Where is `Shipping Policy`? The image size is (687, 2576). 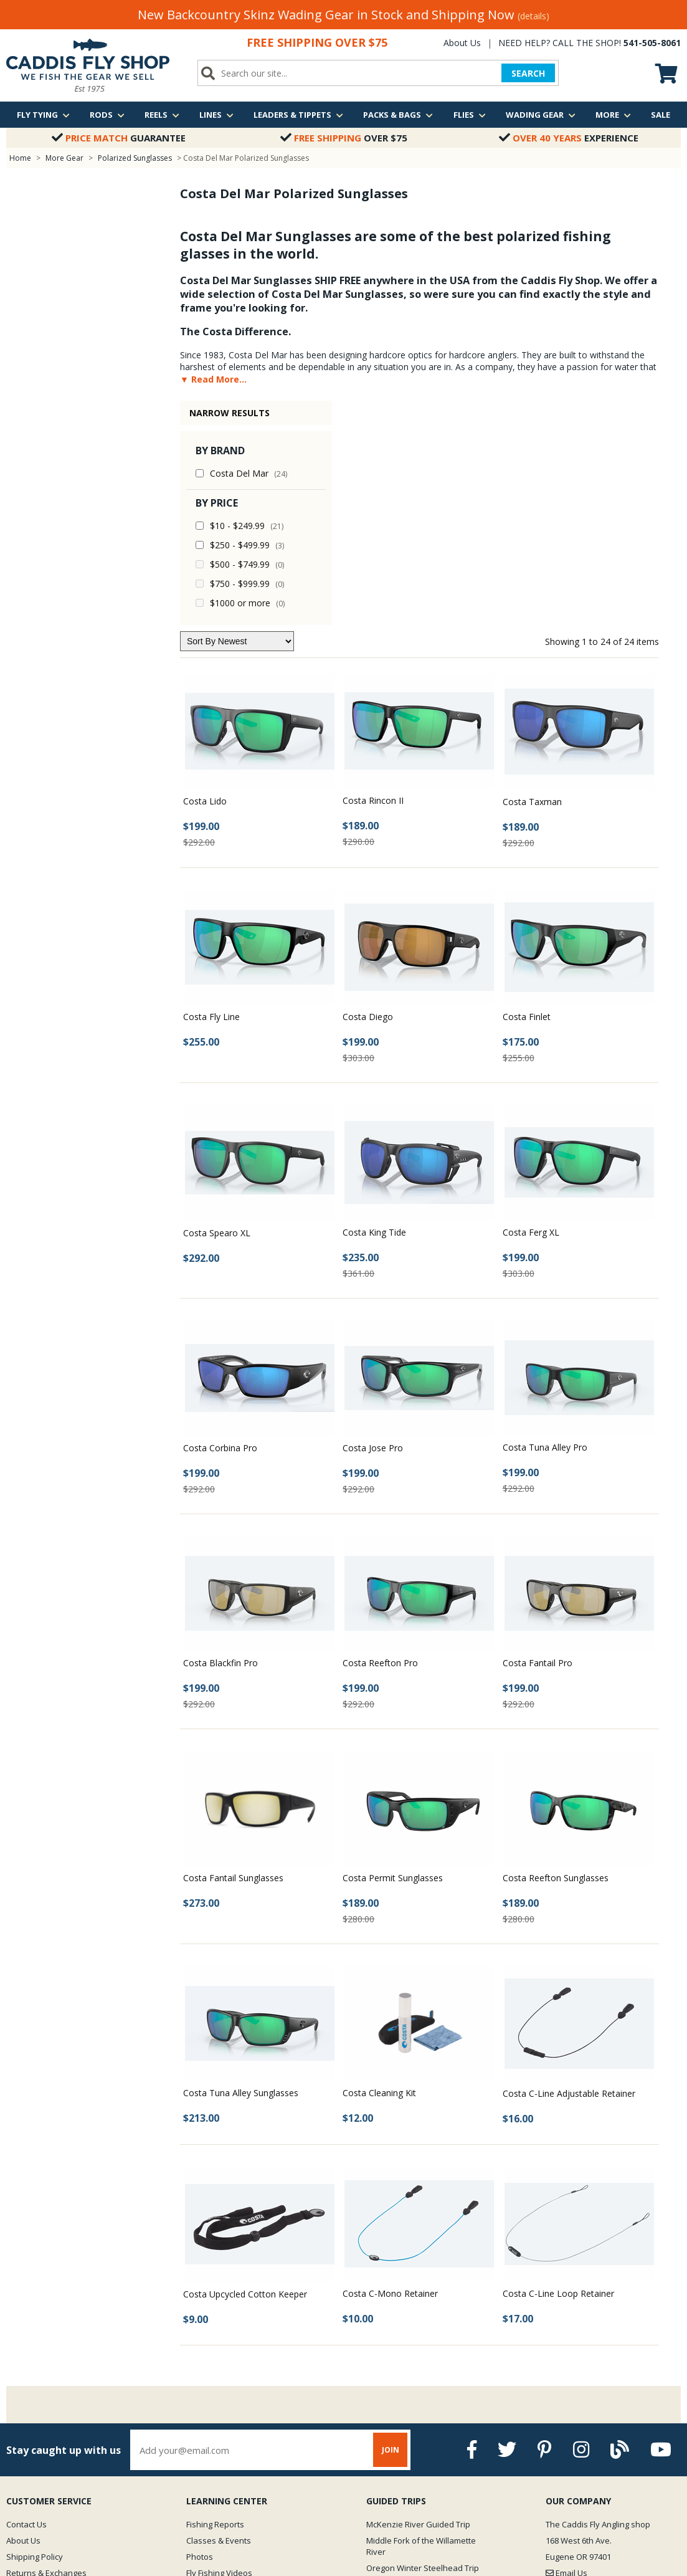
Shipping Policy is located at coordinates (34, 2332).